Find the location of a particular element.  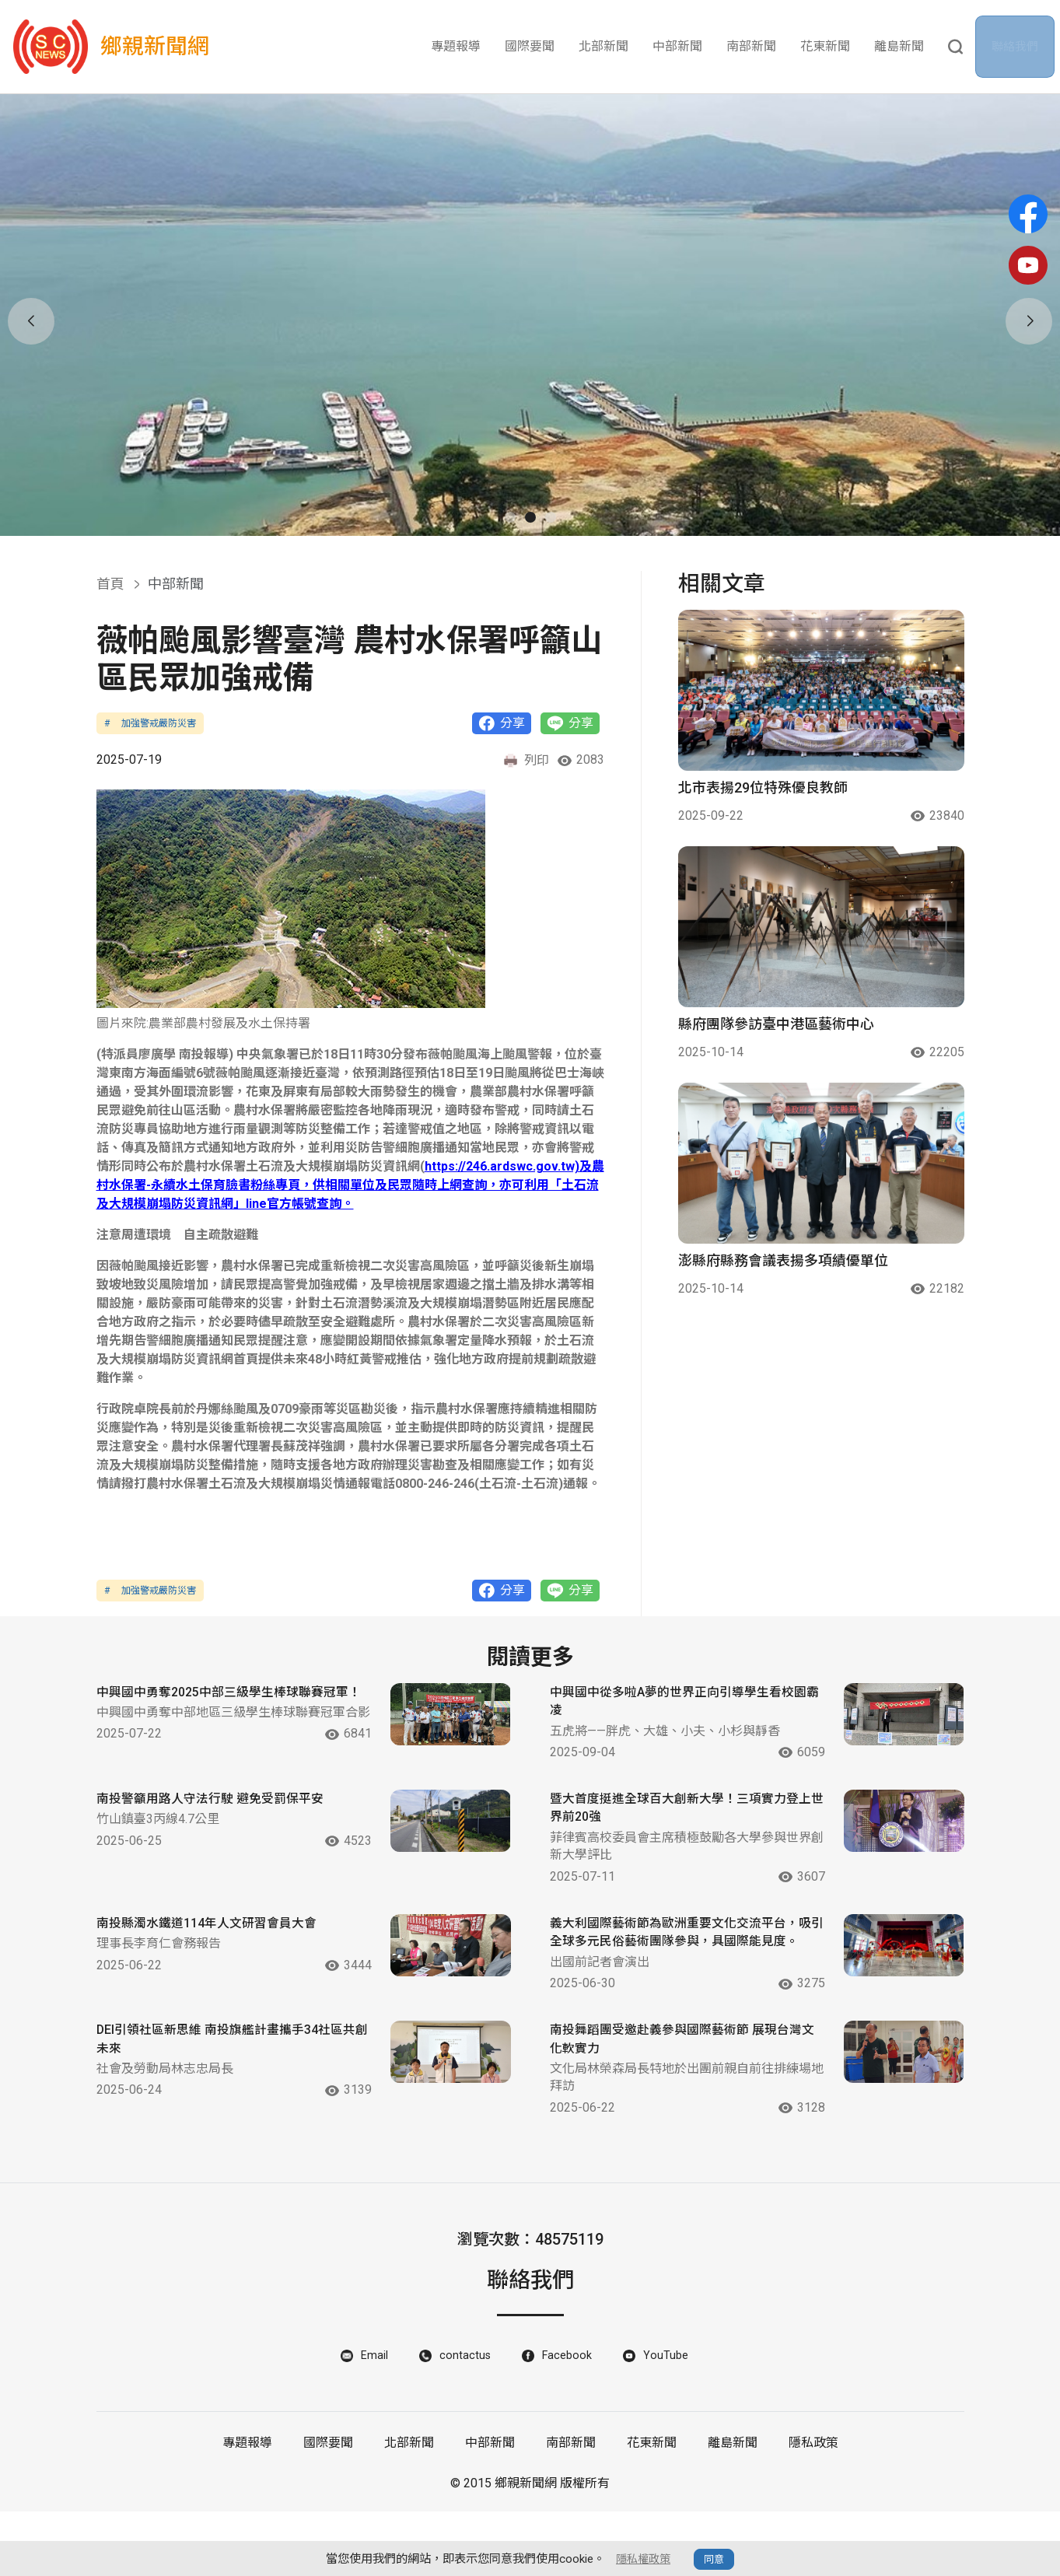

隱私權政策 is located at coordinates (643, 2559).